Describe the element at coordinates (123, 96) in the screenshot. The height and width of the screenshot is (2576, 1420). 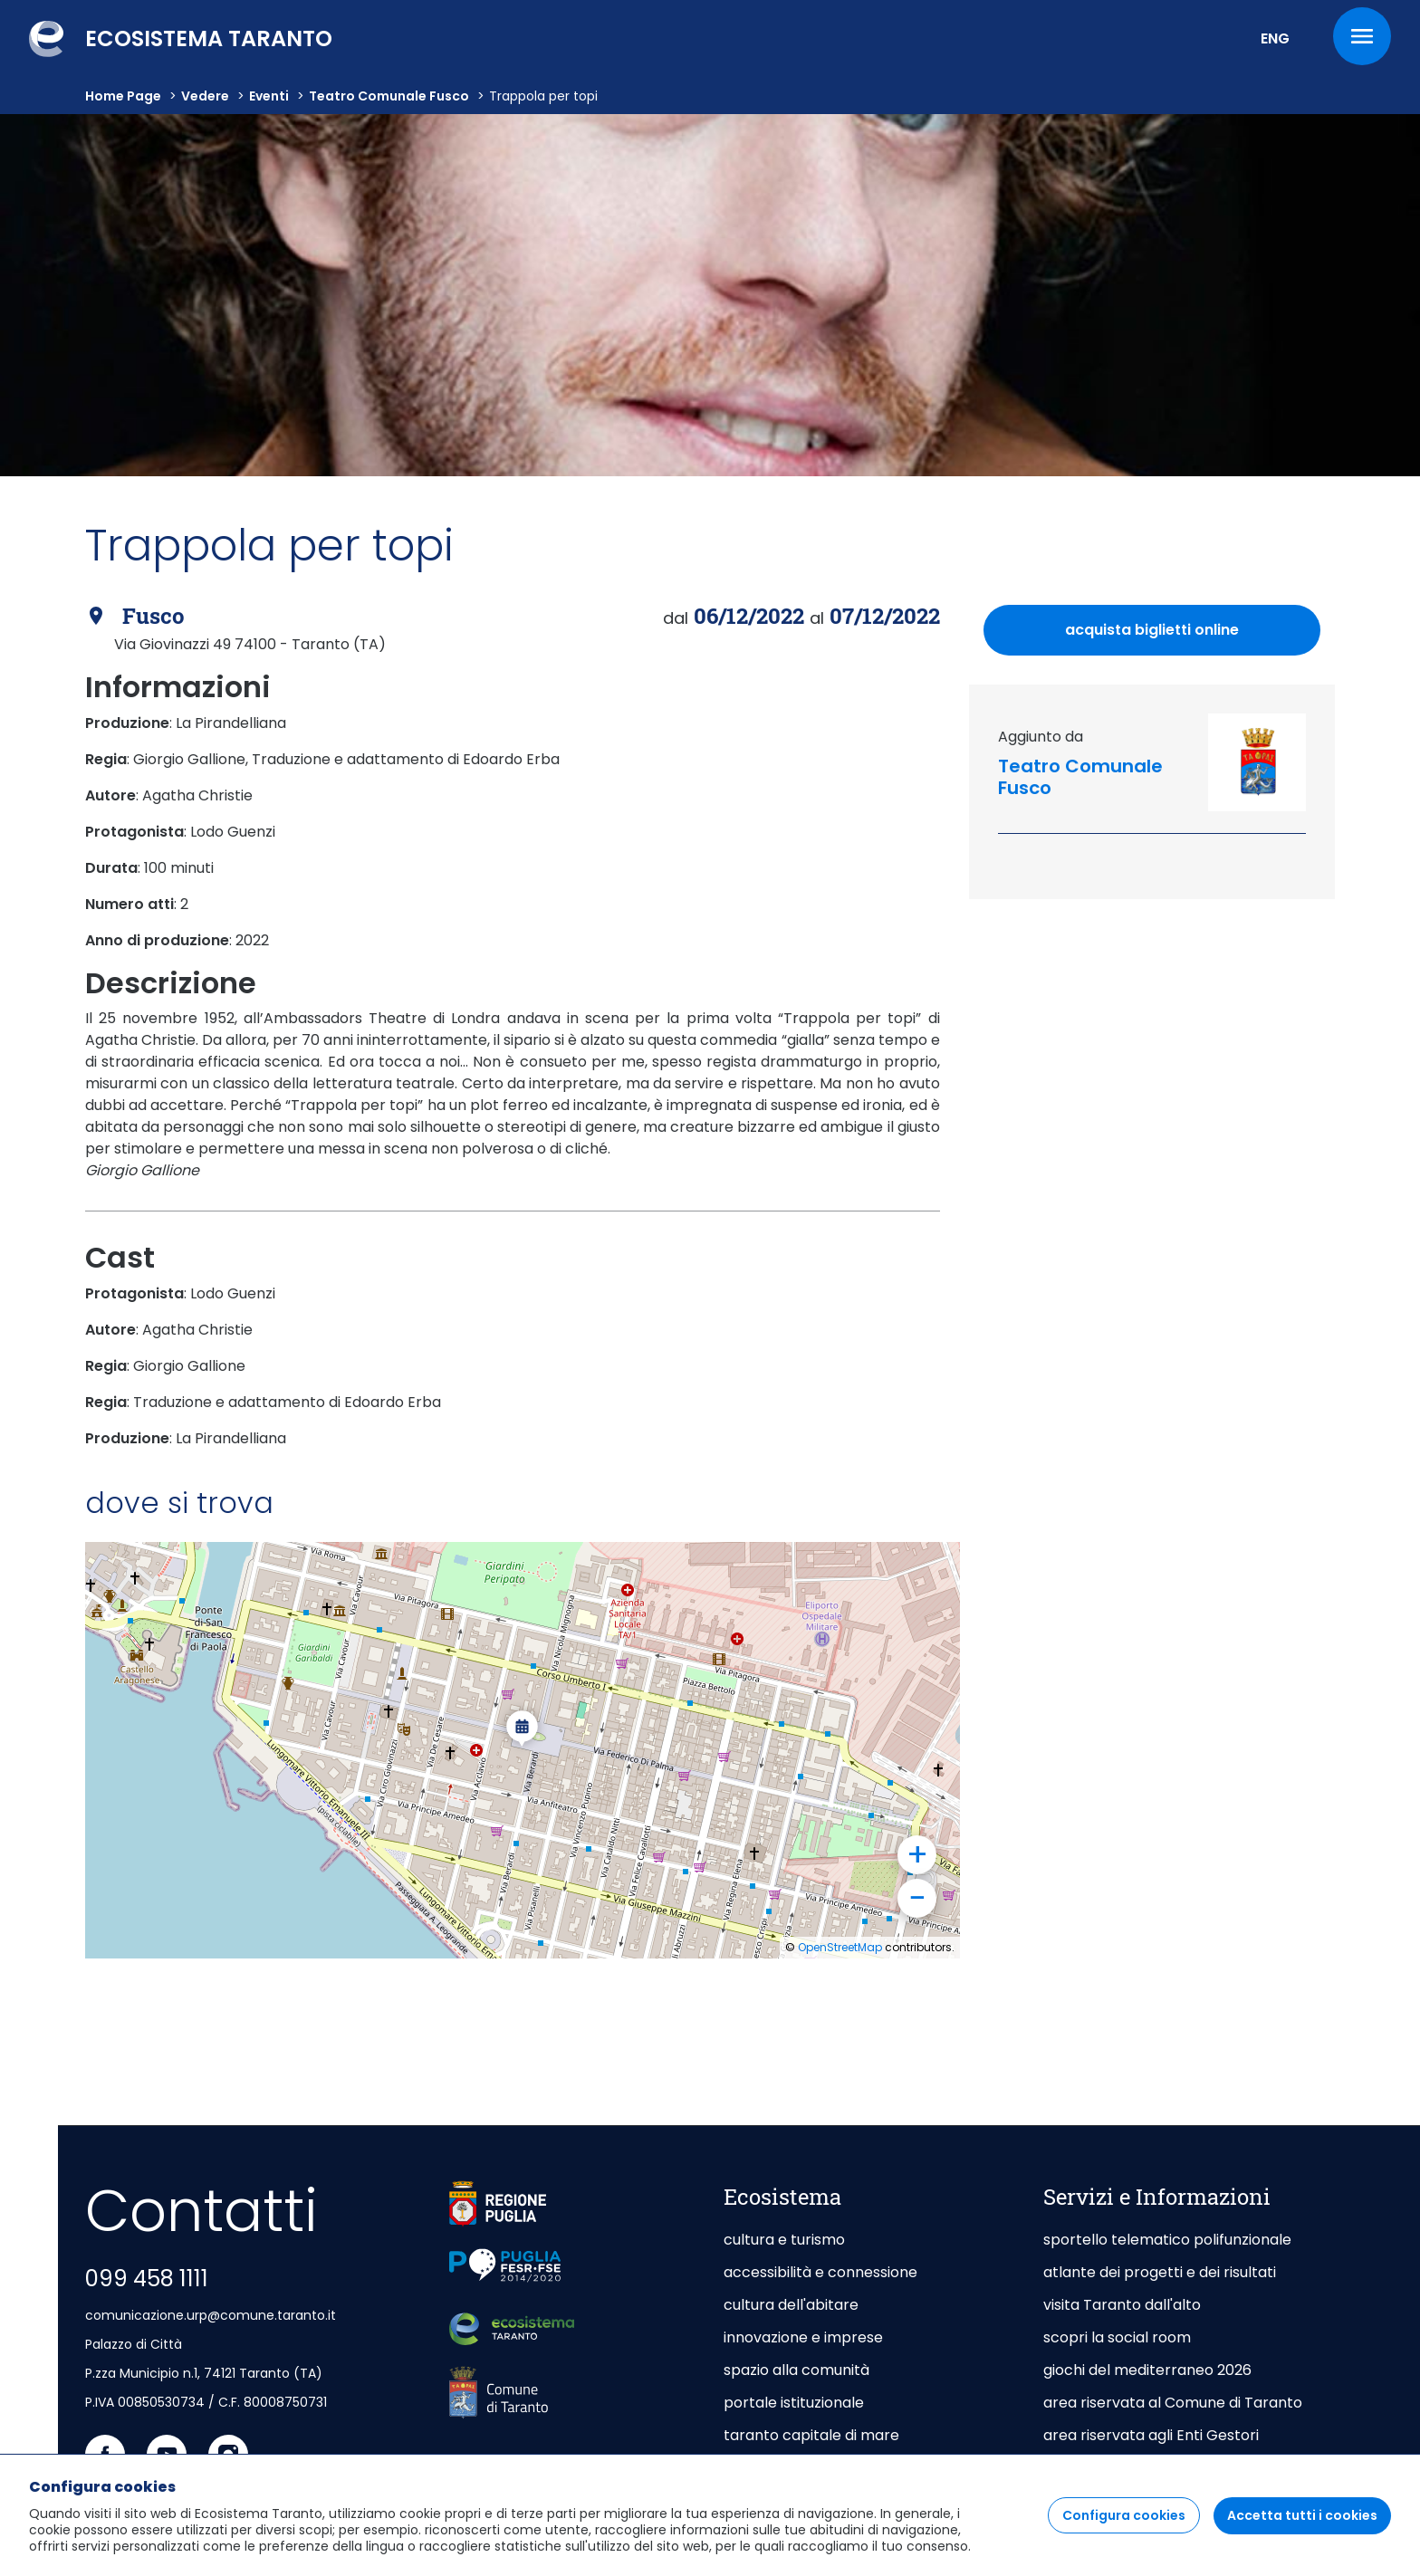
I see `Home Page` at that location.